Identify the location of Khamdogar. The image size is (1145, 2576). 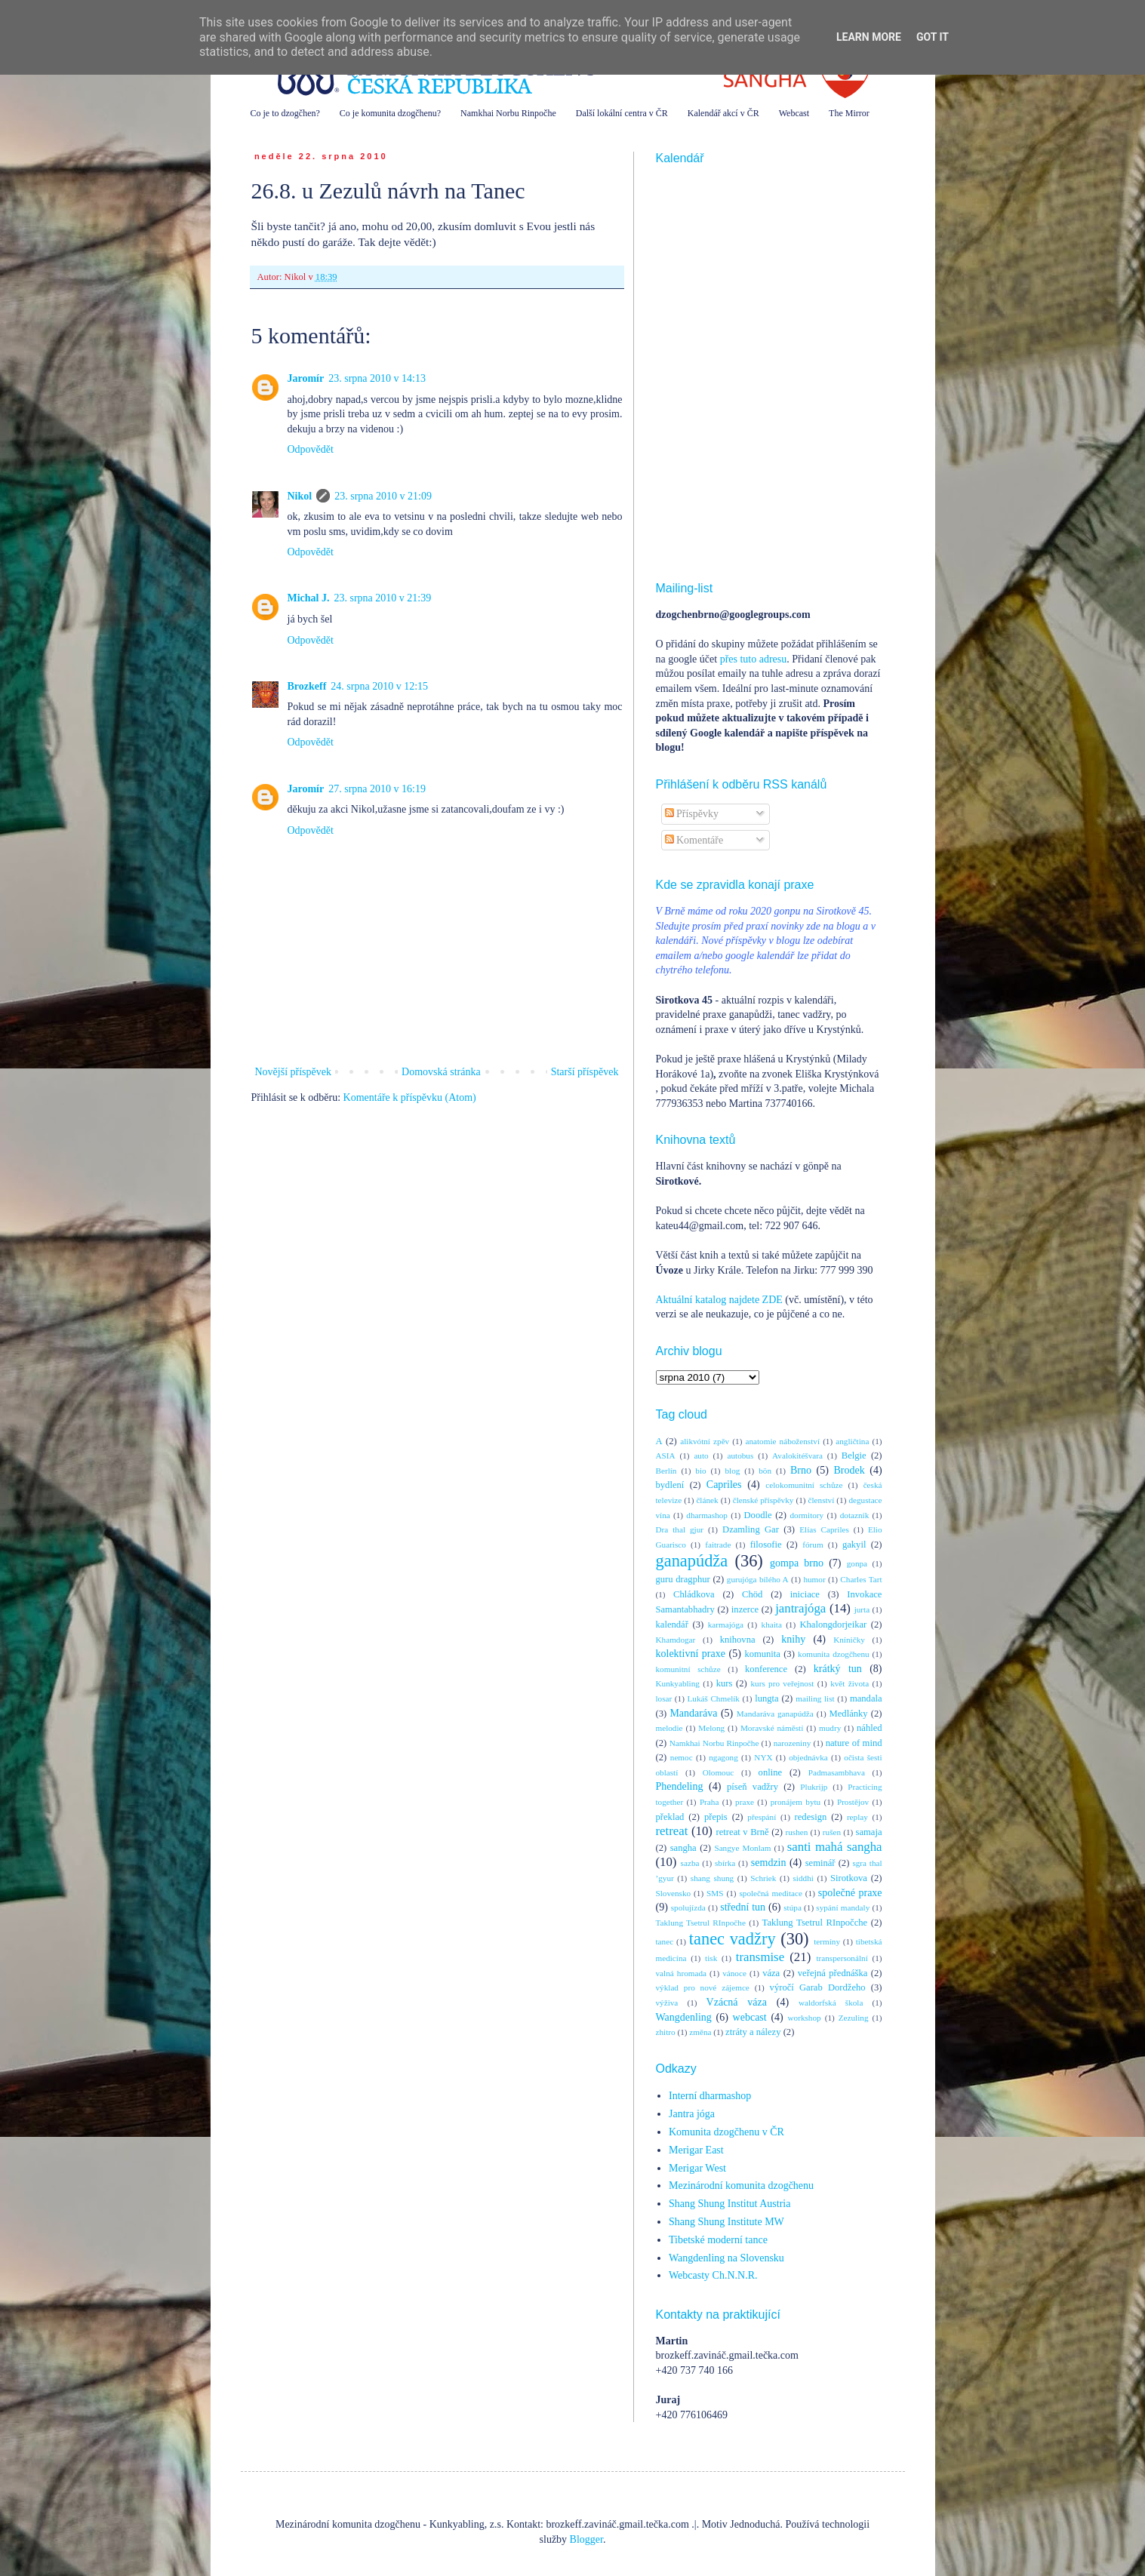
(676, 1639).